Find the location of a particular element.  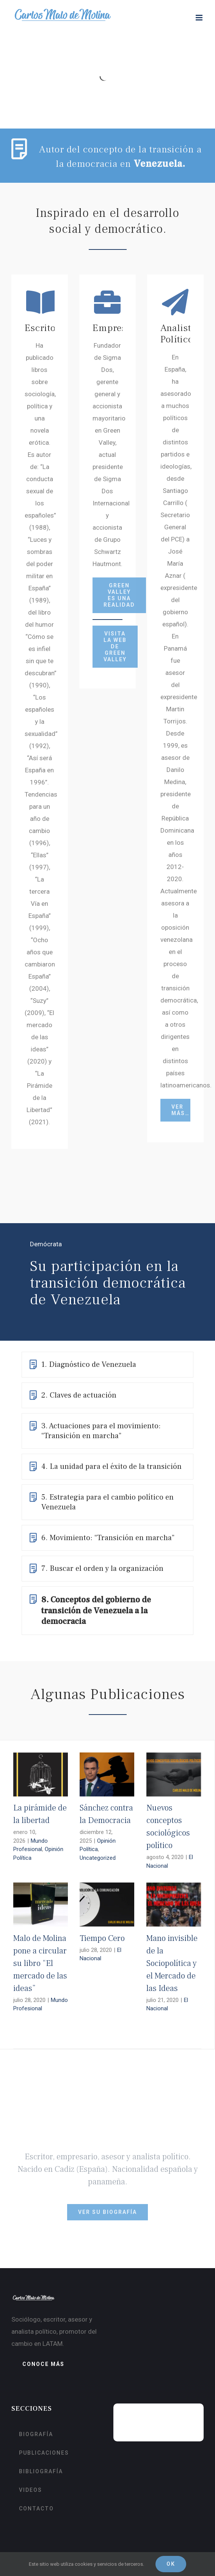

Uncategorized is located at coordinates (98, 1857).